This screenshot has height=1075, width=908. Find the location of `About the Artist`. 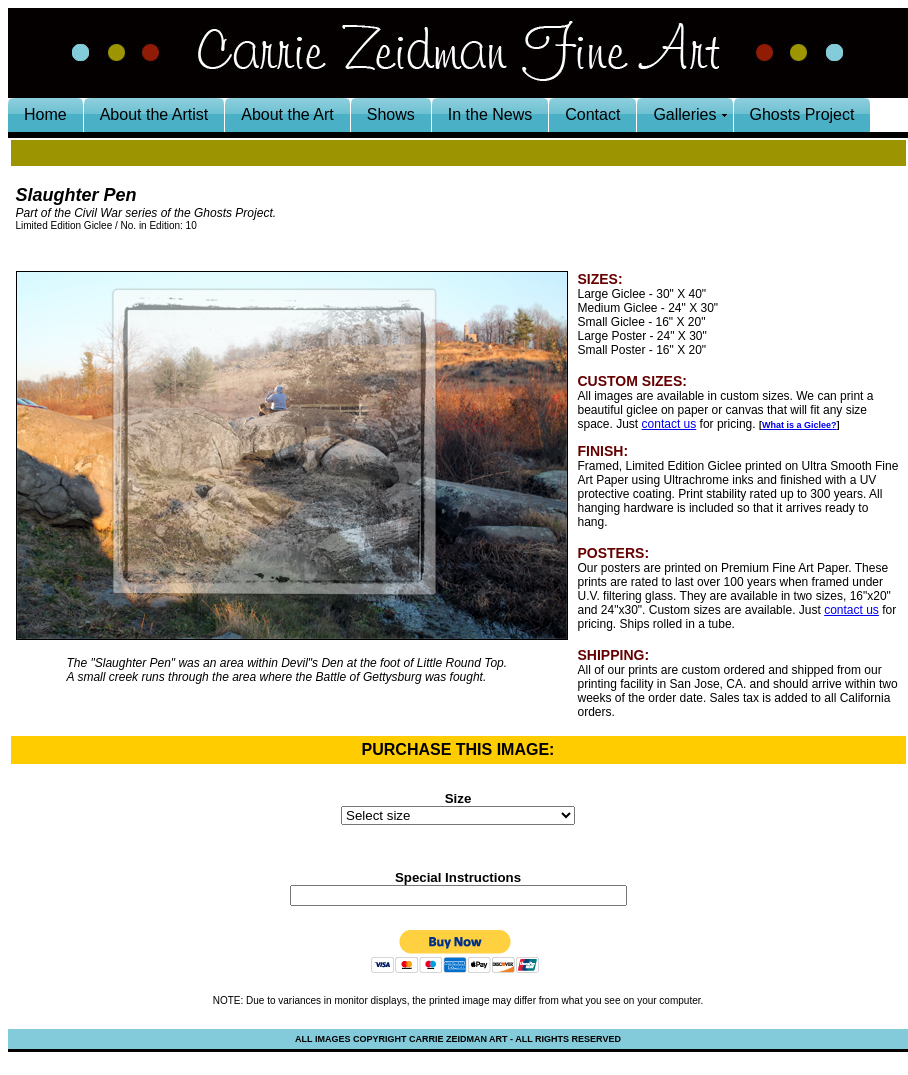

About the Artist is located at coordinates (154, 114).